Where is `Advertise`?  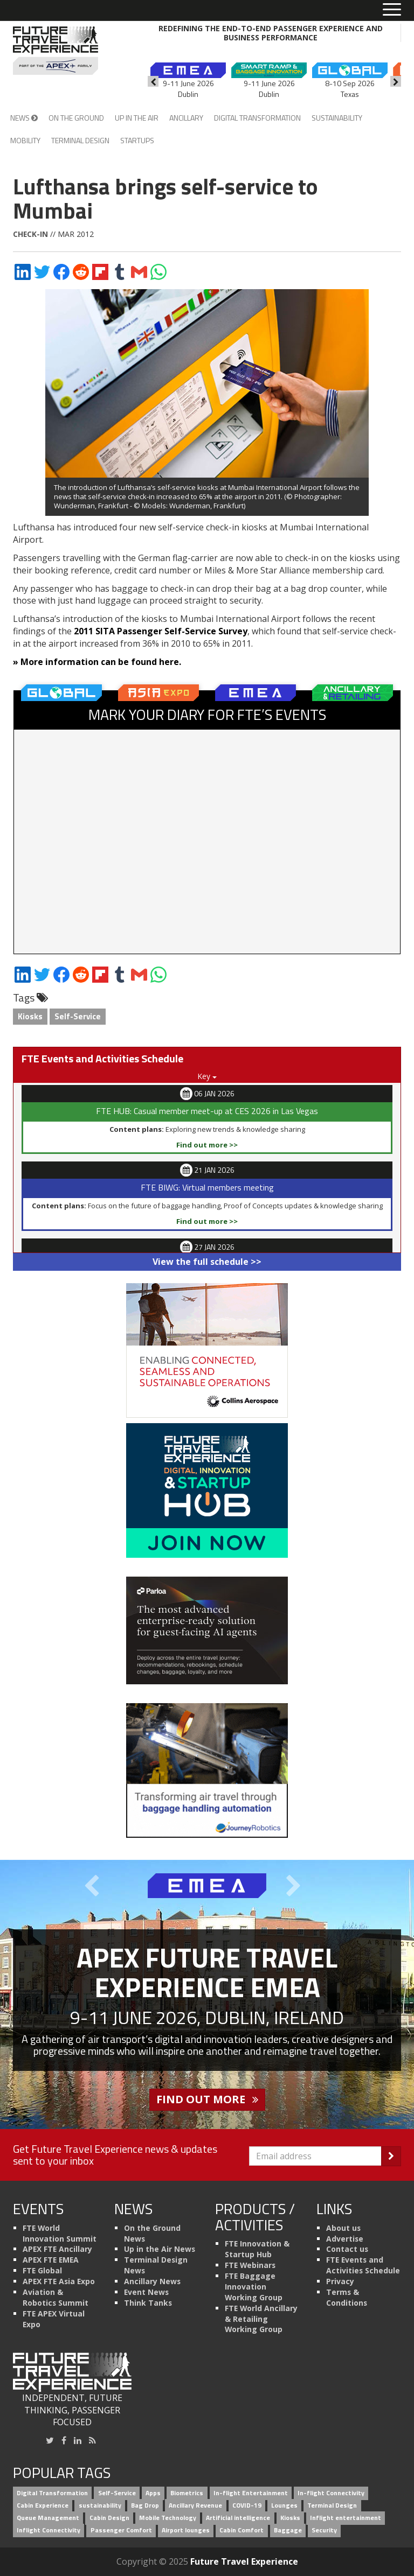
Advertise is located at coordinates (344, 2239).